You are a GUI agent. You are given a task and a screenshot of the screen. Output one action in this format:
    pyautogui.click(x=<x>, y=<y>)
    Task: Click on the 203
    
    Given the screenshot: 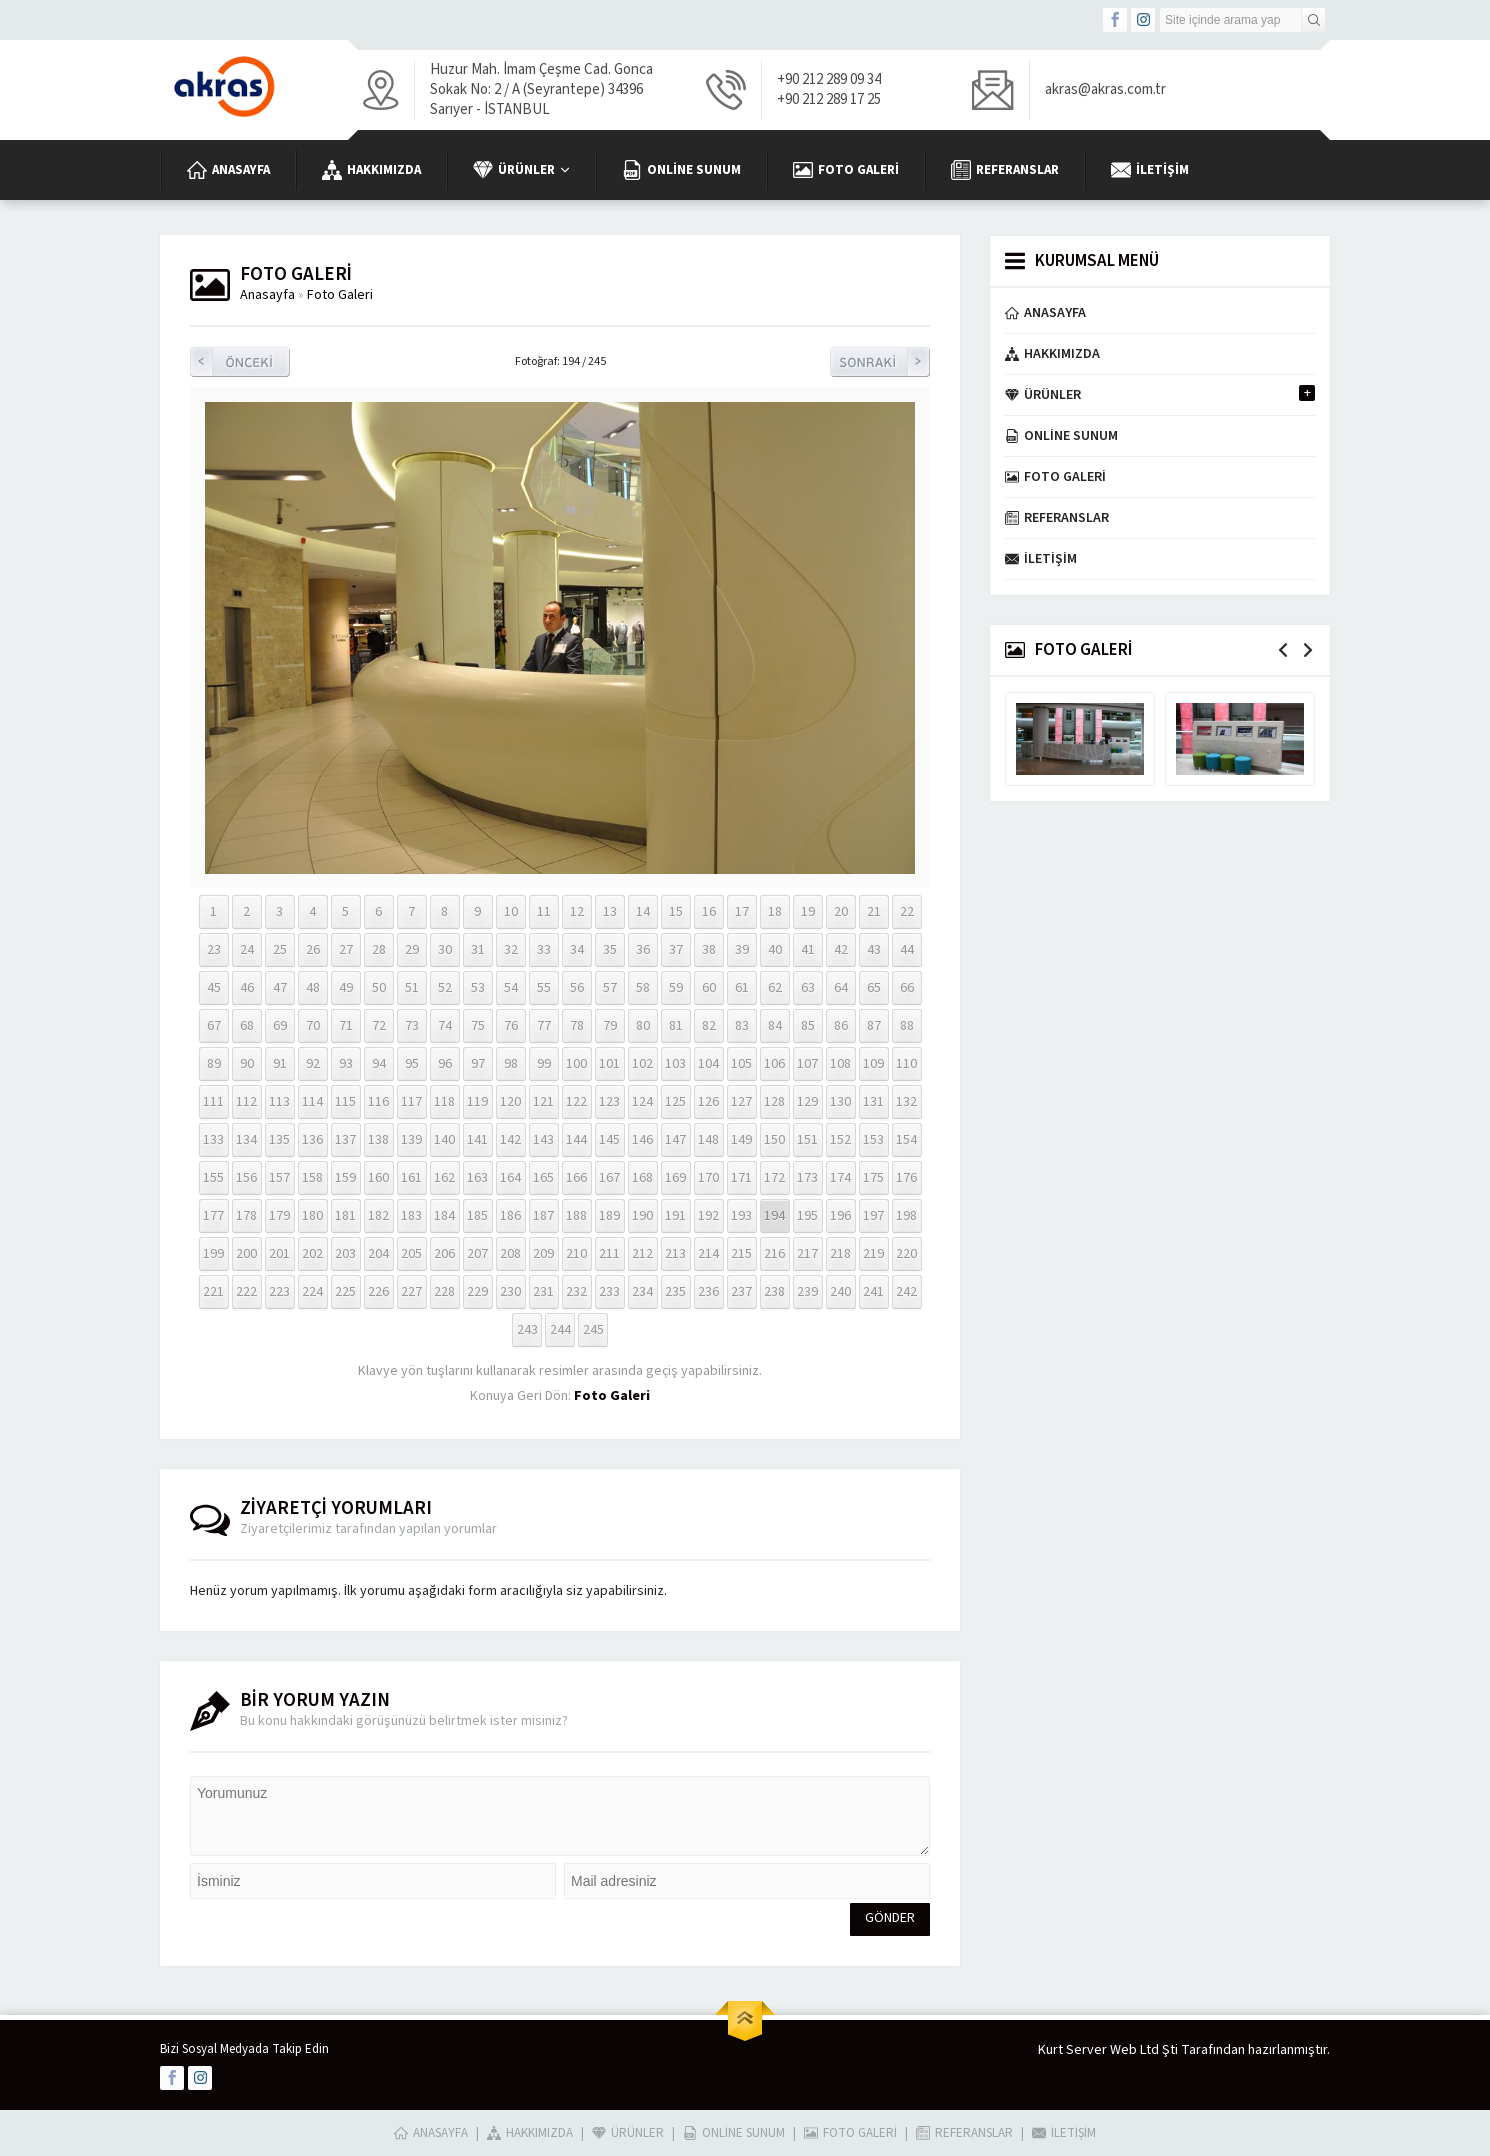 What is the action you would take?
    pyautogui.click(x=345, y=1254)
    